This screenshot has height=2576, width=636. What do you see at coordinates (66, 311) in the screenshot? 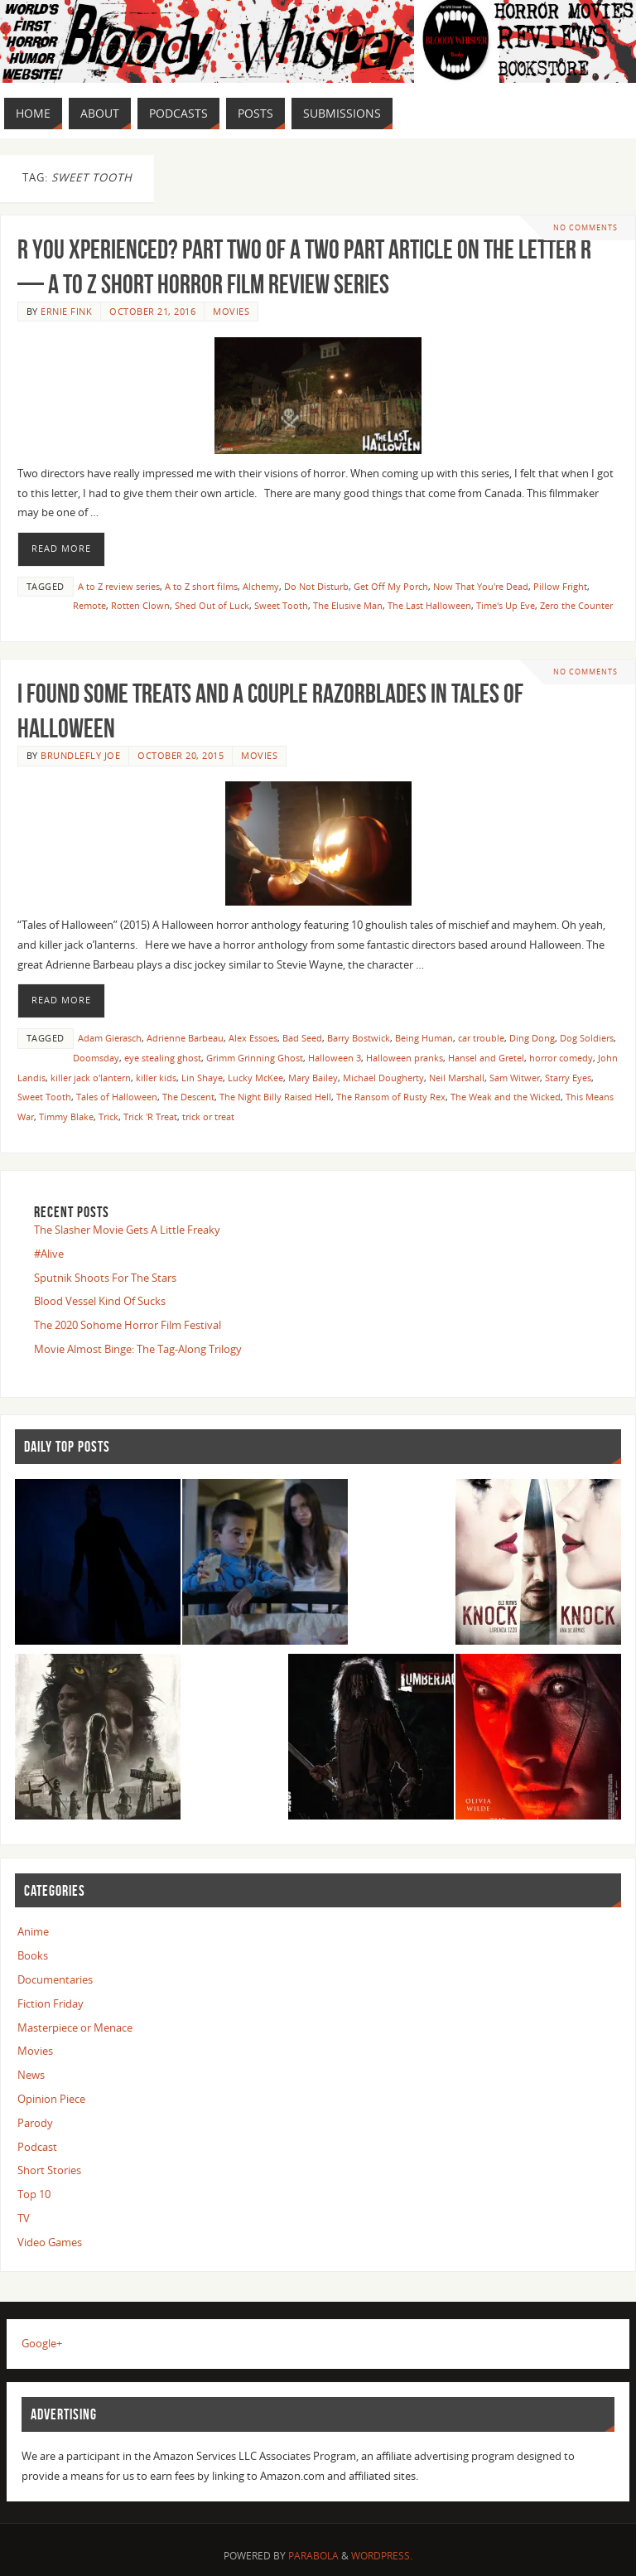
I see `Ernie Fink` at bounding box center [66, 311].